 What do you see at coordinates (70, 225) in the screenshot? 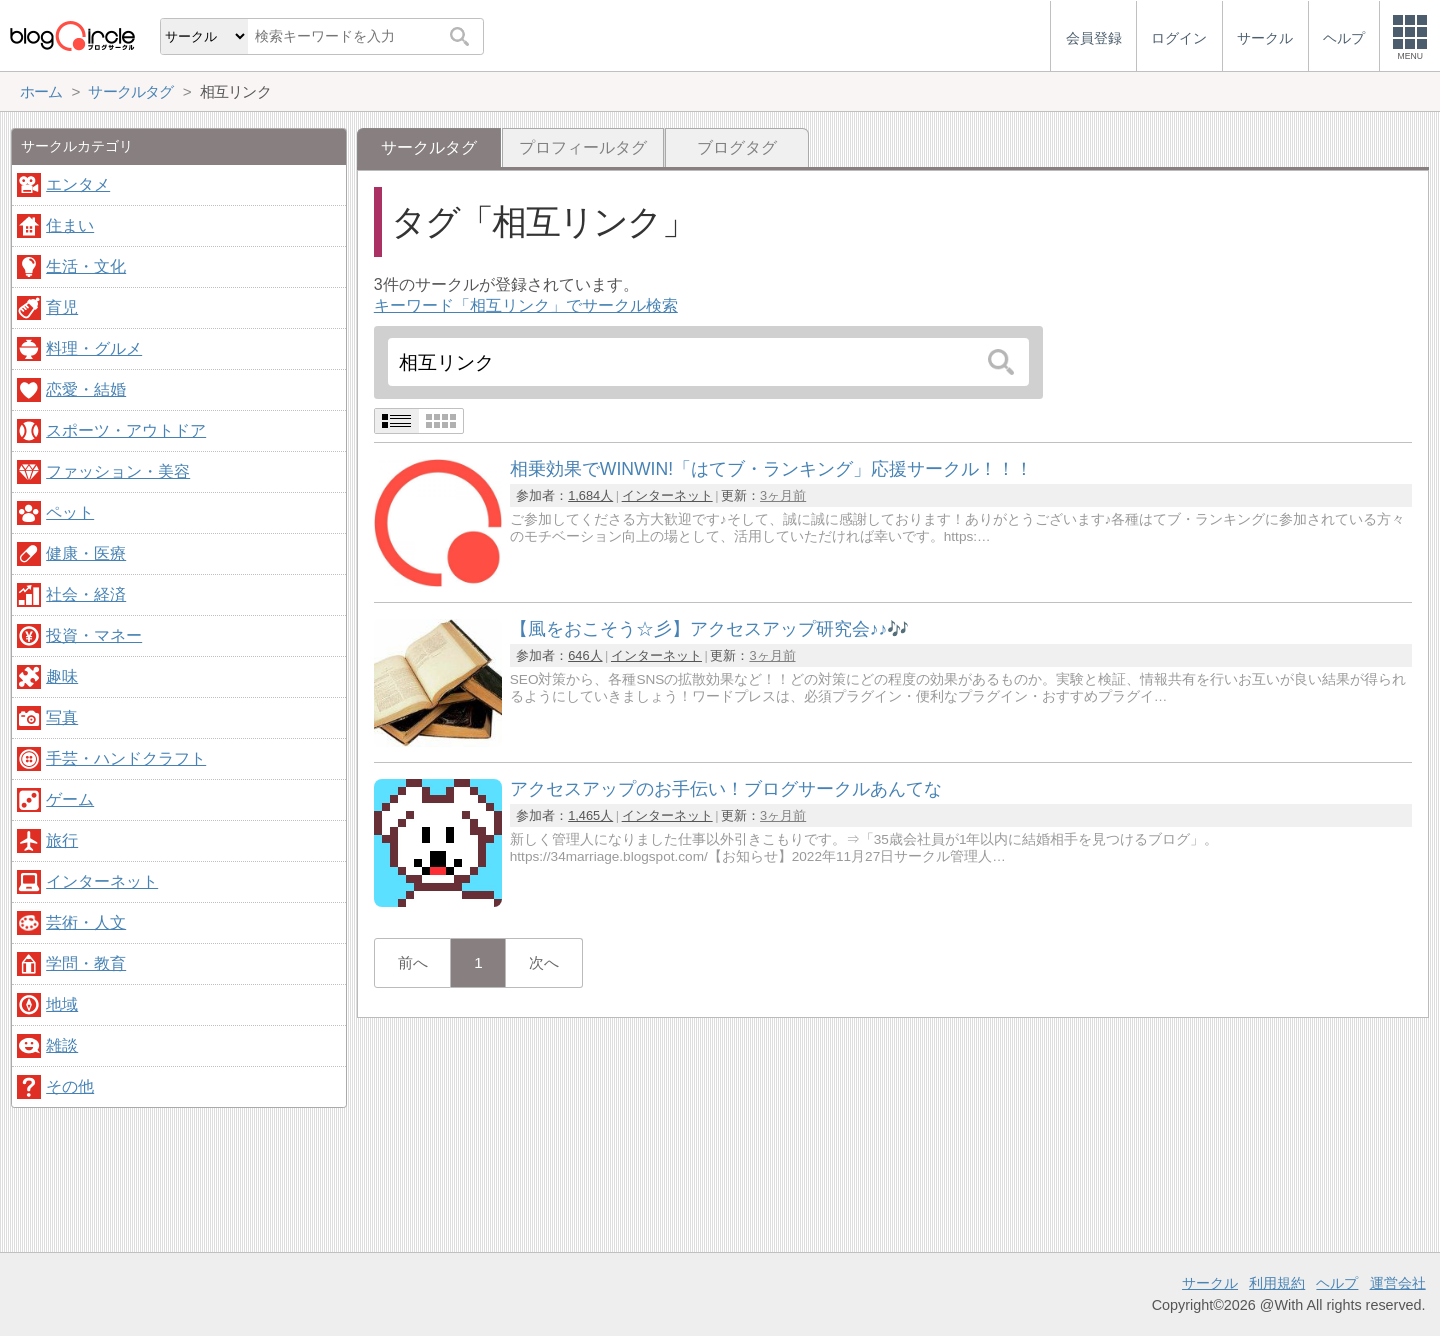
I see `住まい` at bounding box center [70, 225].